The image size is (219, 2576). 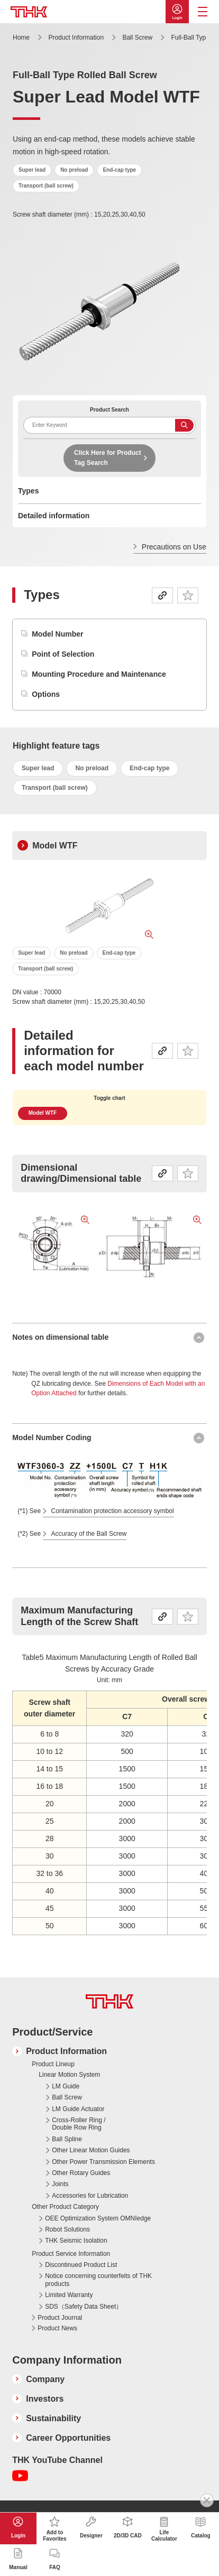 What do you see at coordinates (81, 2265) in the screenshot?
I see `Discontinued Product List` at bounding box center [81, 2265].